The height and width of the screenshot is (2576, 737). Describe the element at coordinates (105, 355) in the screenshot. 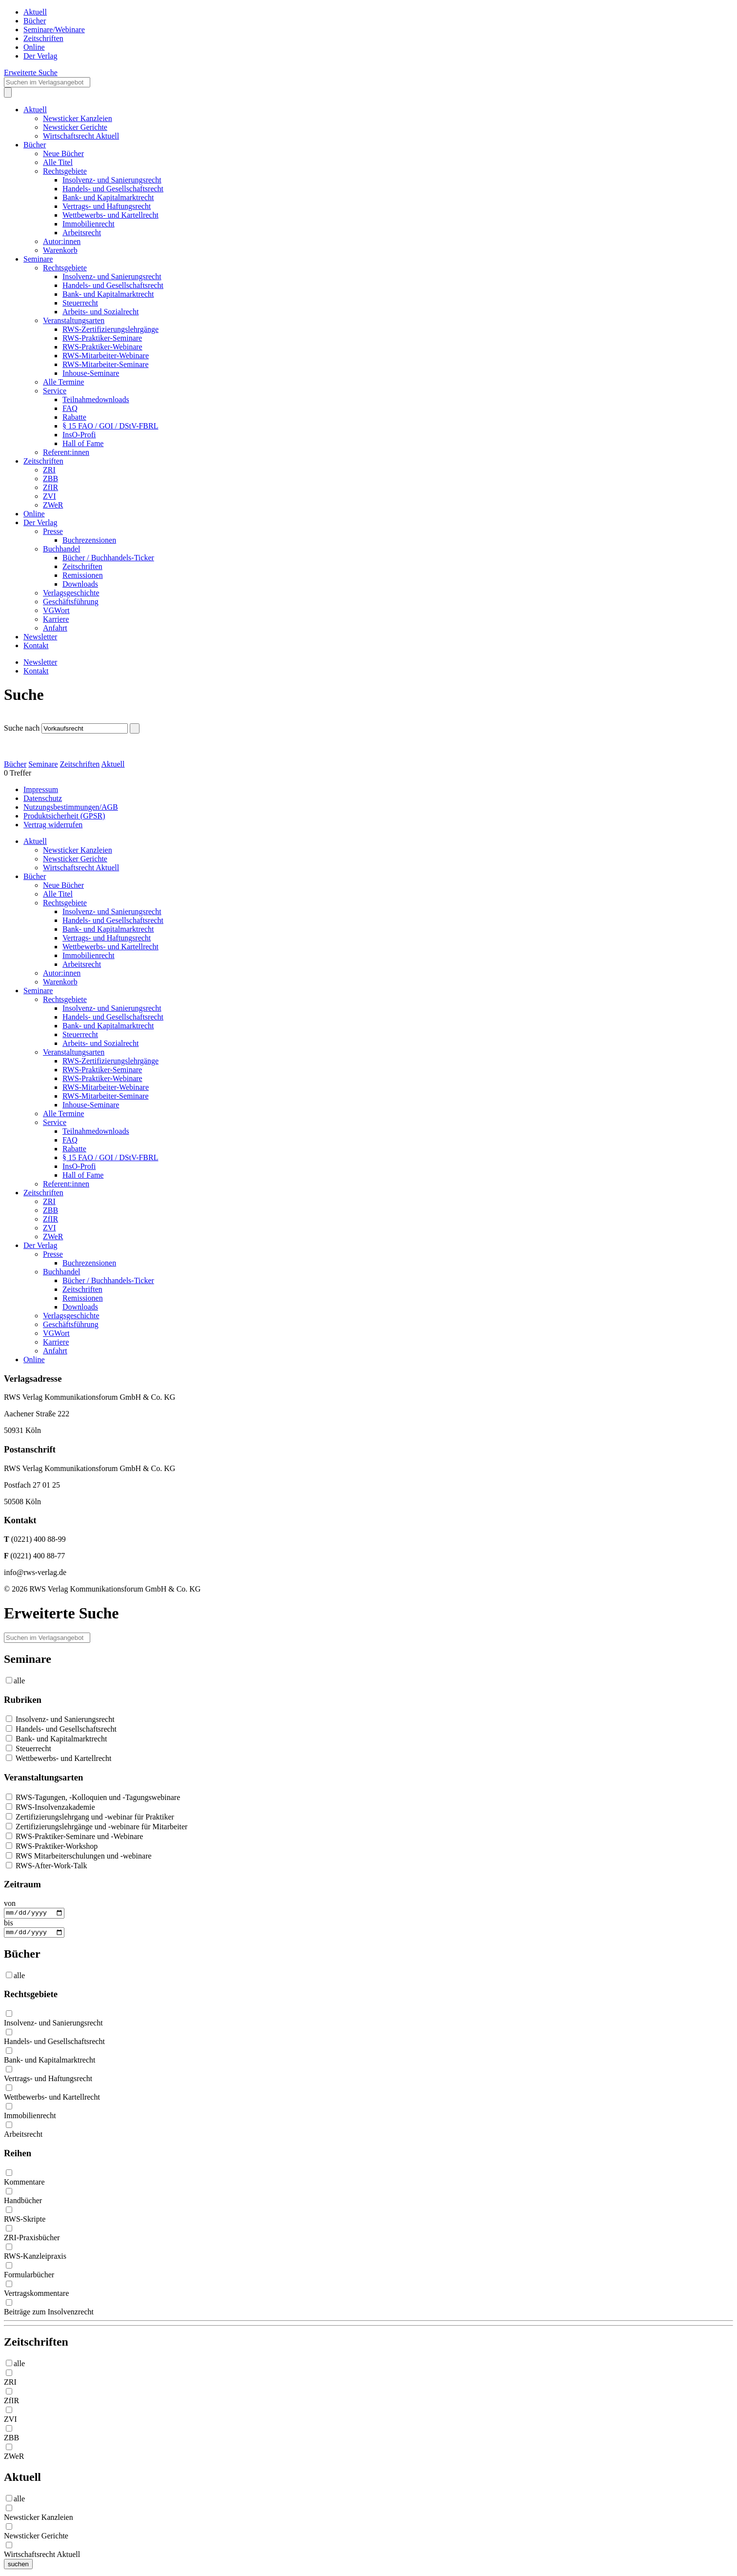

I see `RWS-Mitarbeiter-Webinare` at that location.